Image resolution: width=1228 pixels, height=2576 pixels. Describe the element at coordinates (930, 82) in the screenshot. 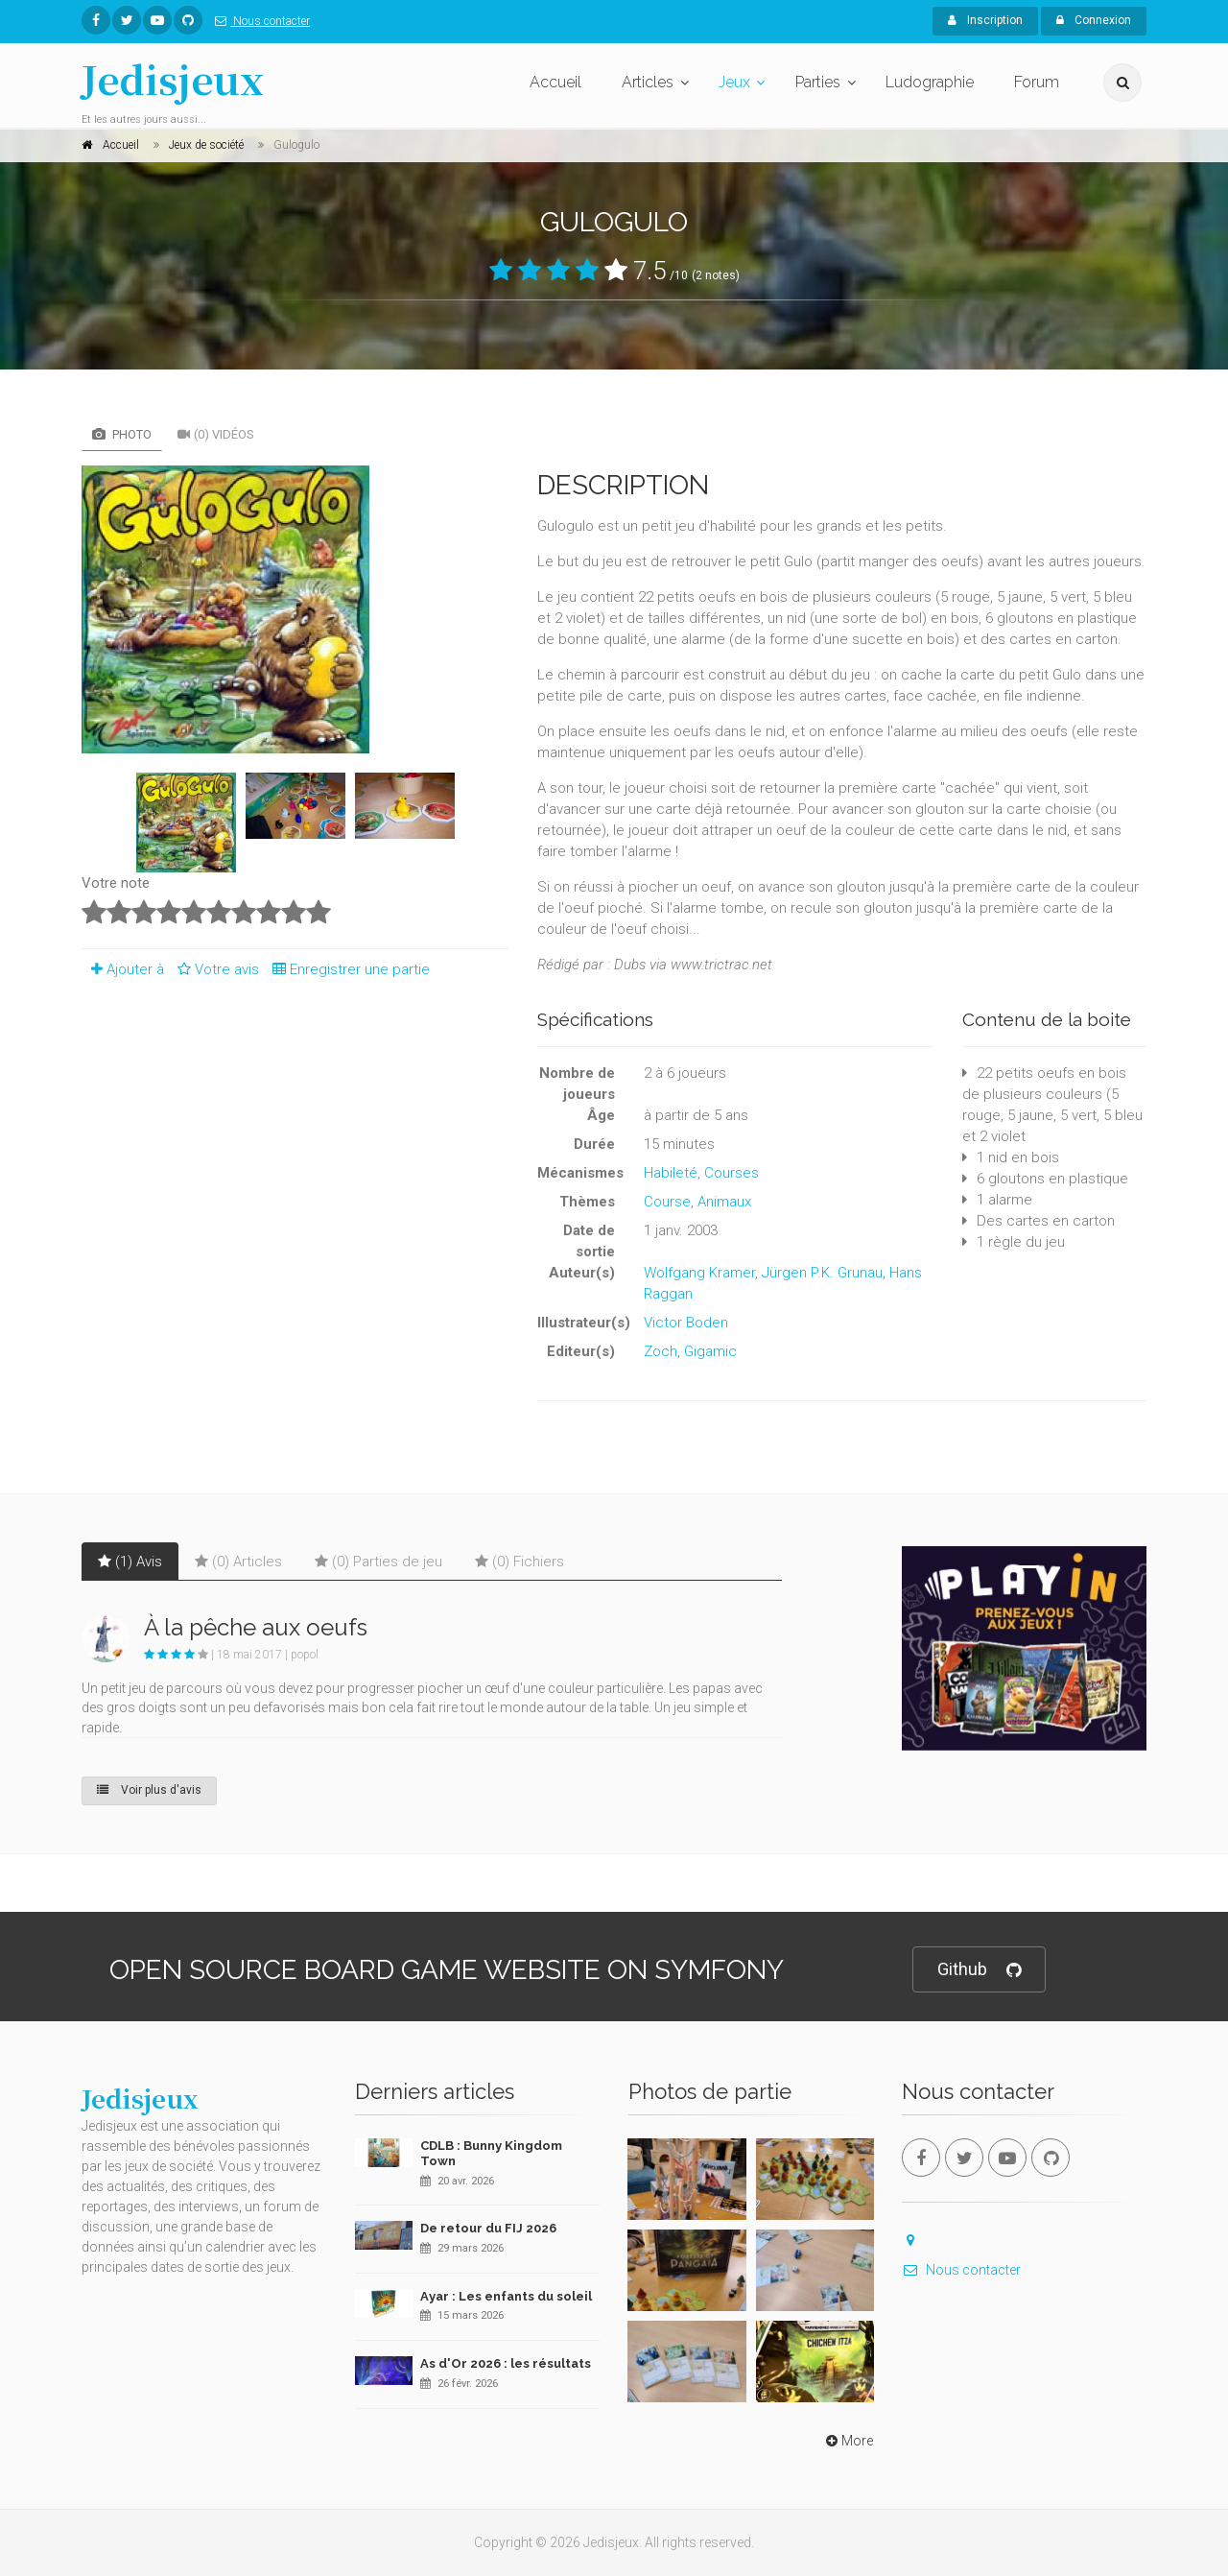

I see `Ludographie` at that location.